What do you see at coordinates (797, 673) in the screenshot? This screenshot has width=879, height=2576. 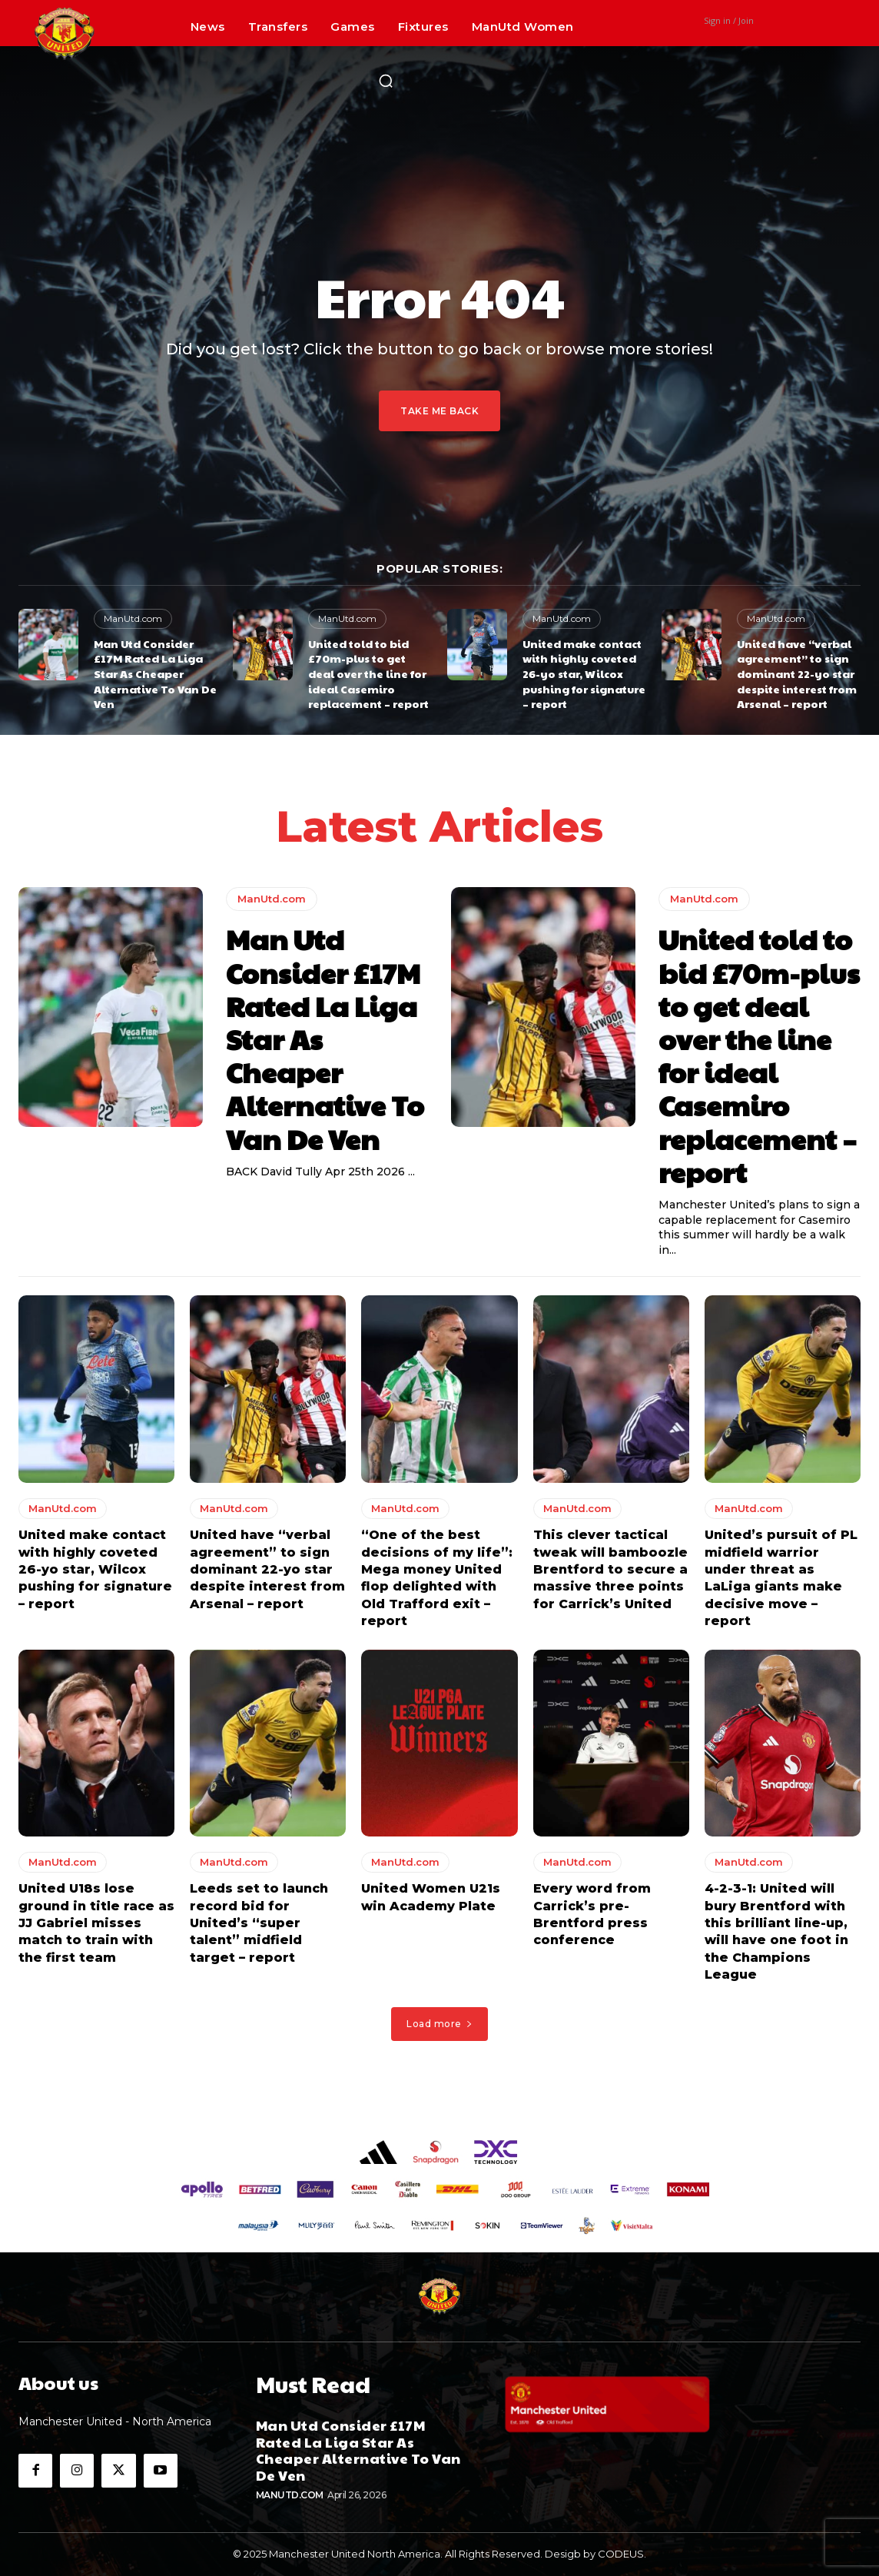 I see `United have “verbal agreement” to sign dominant 22-yo star despite interest from Arsenal – report` at bounding box center [797, 673].